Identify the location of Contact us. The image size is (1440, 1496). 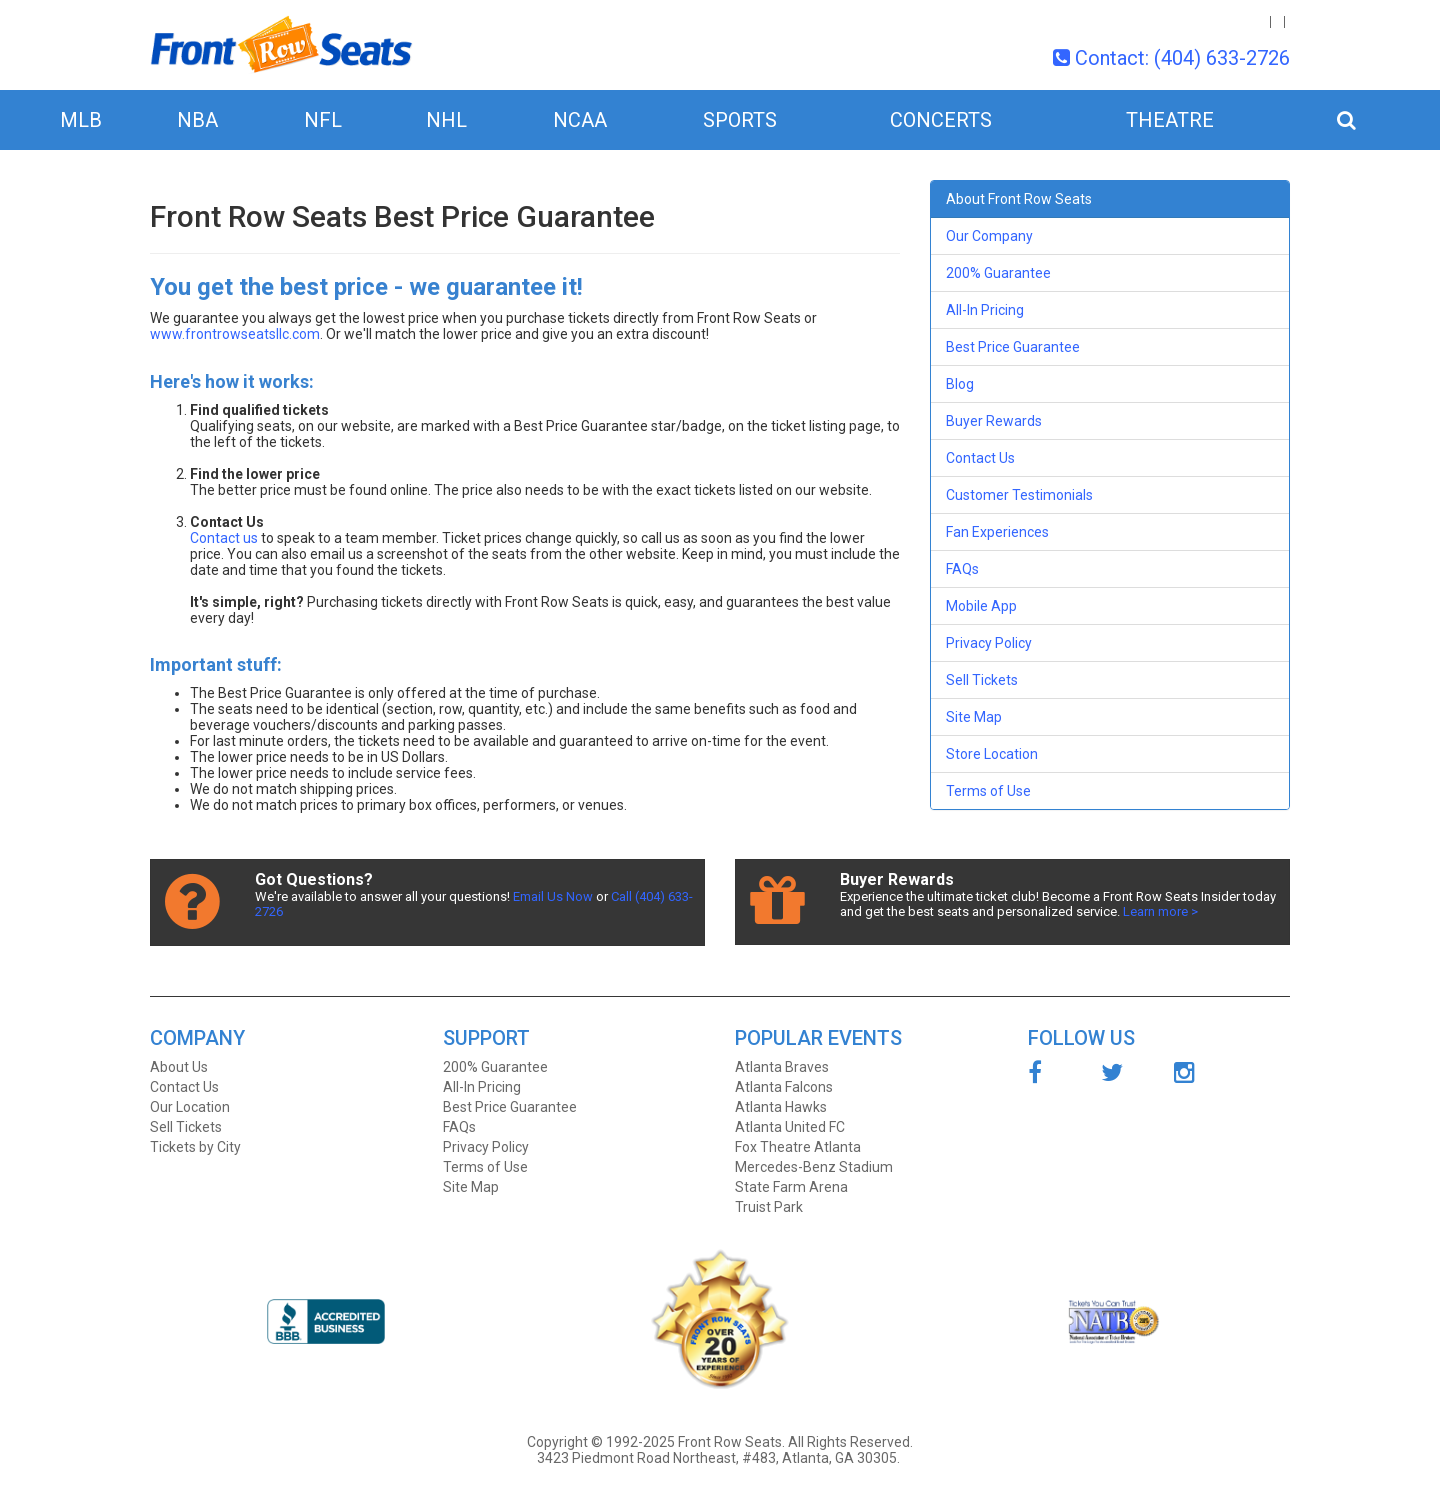
(224, 538).